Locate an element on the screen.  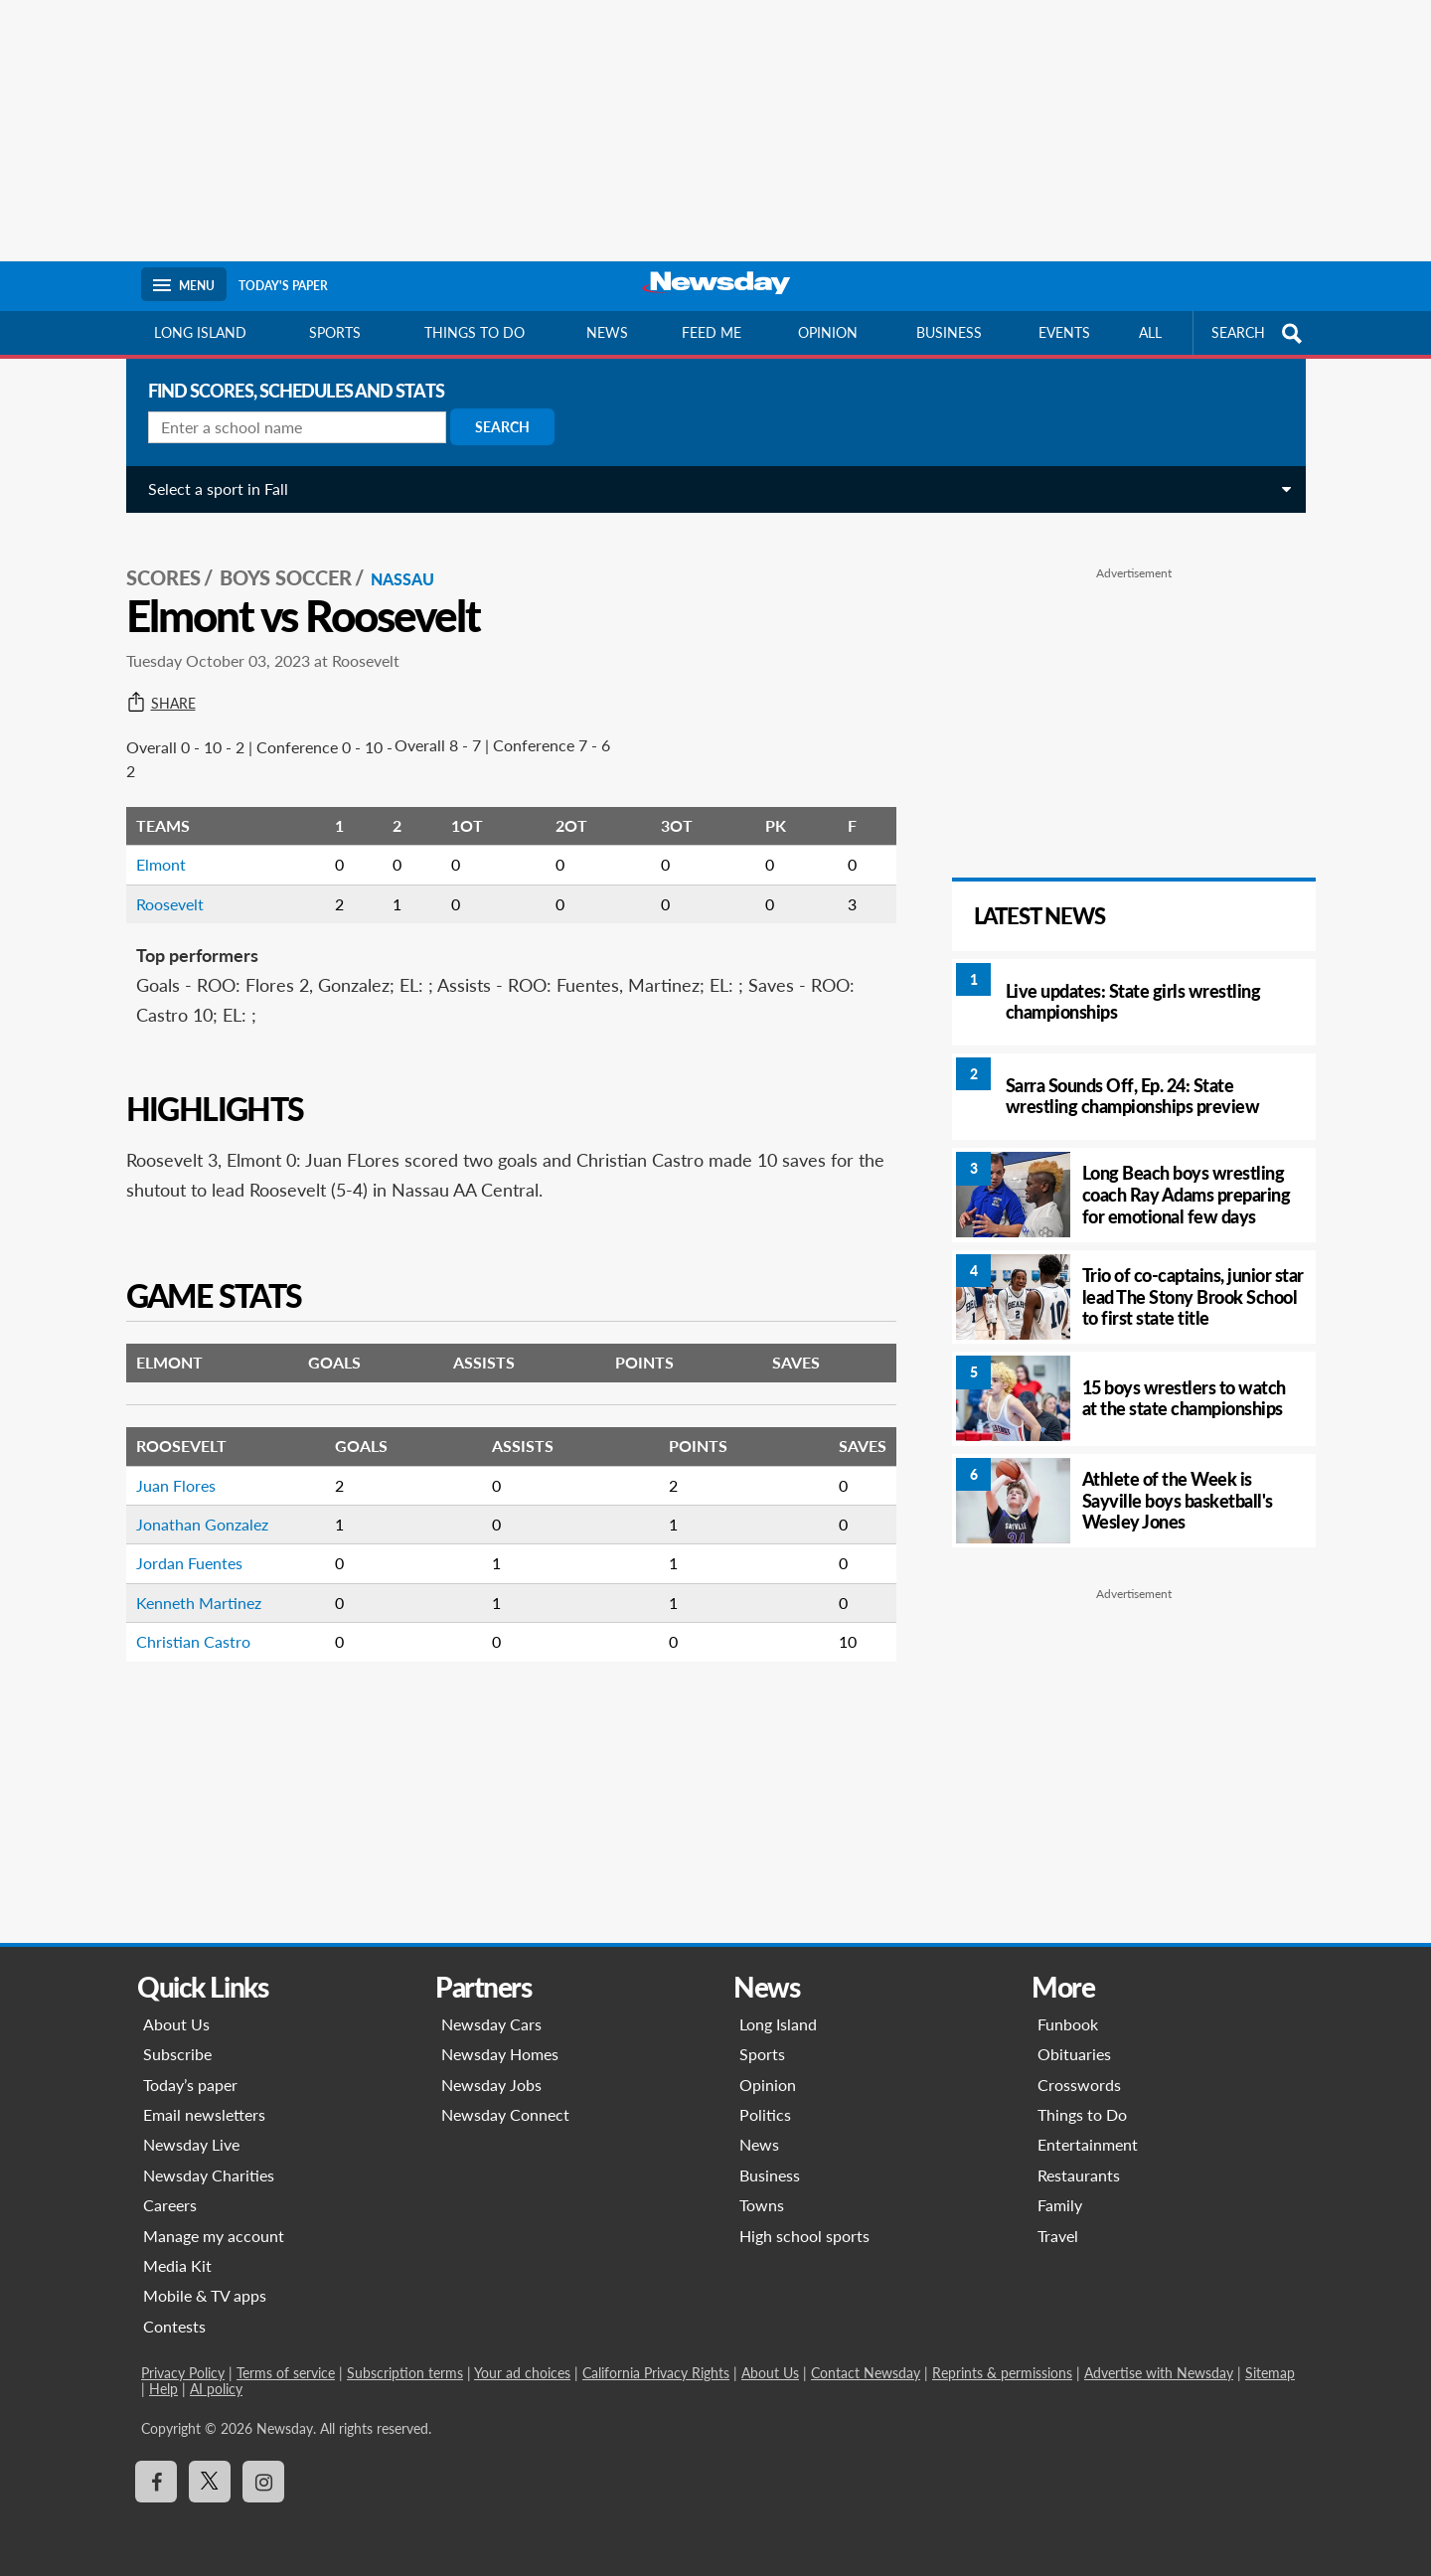
About Us is located at coordinates (176, 2023).